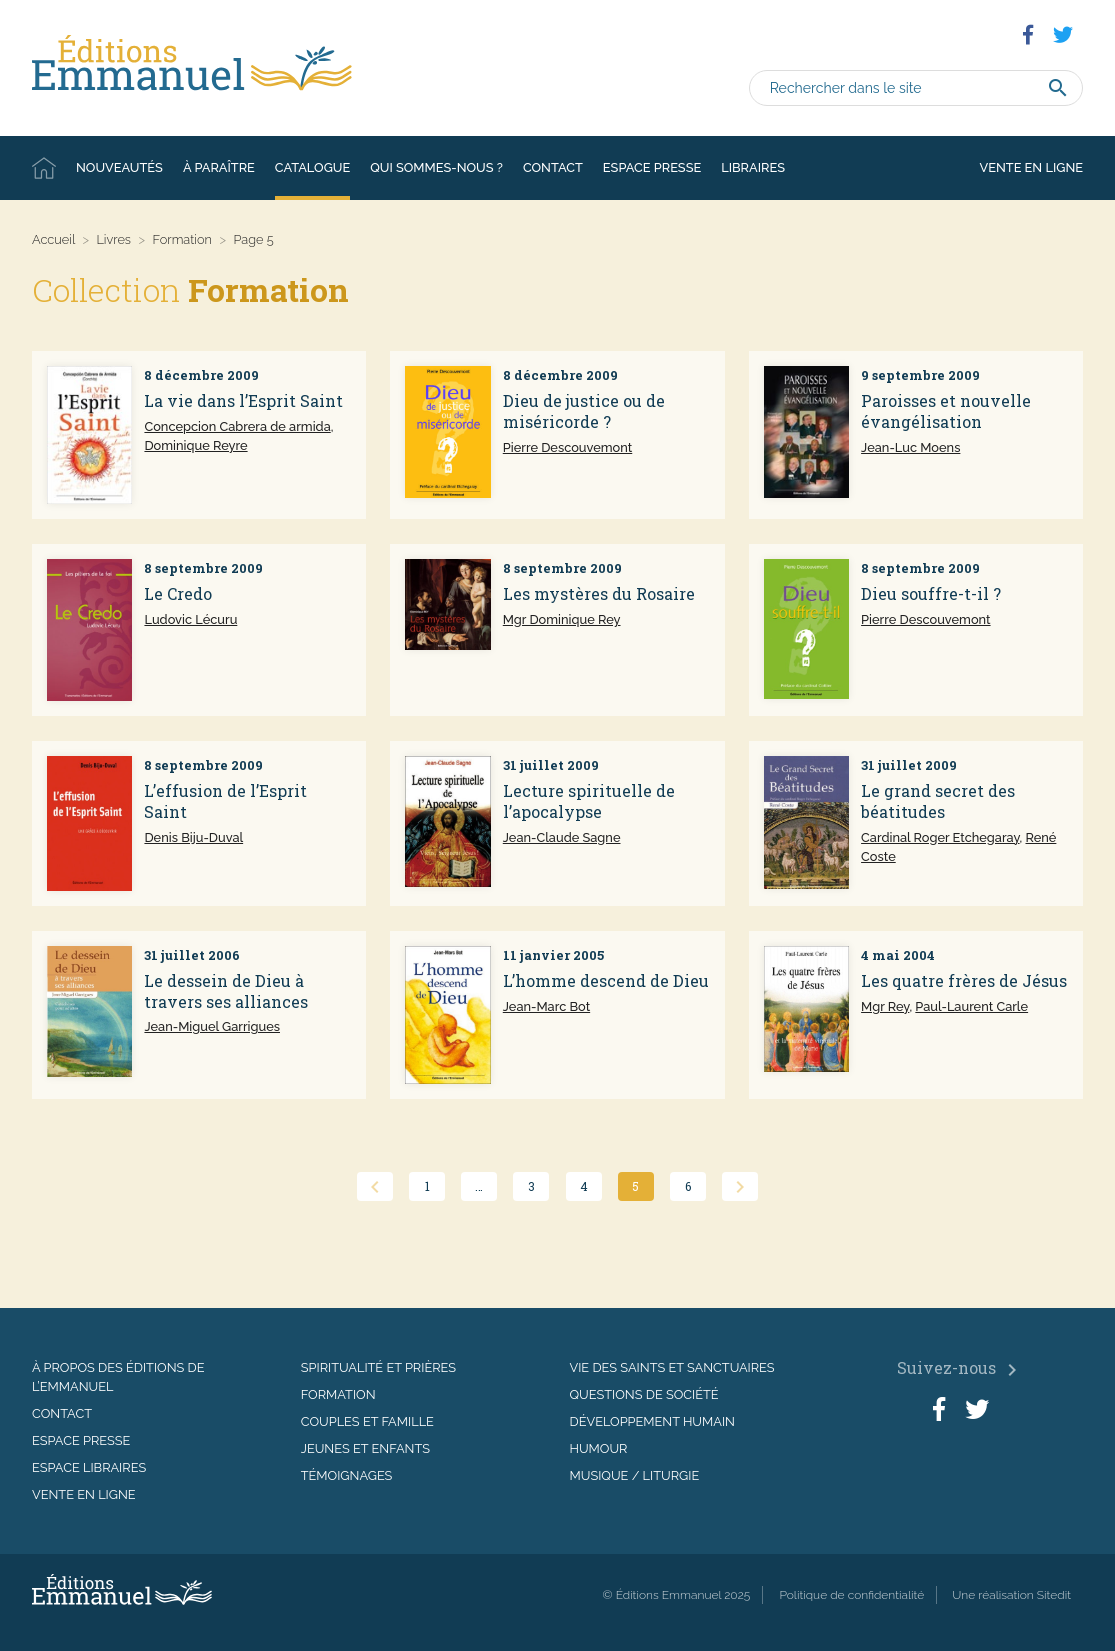  I want to click on Catalogue, so click(312, 167).